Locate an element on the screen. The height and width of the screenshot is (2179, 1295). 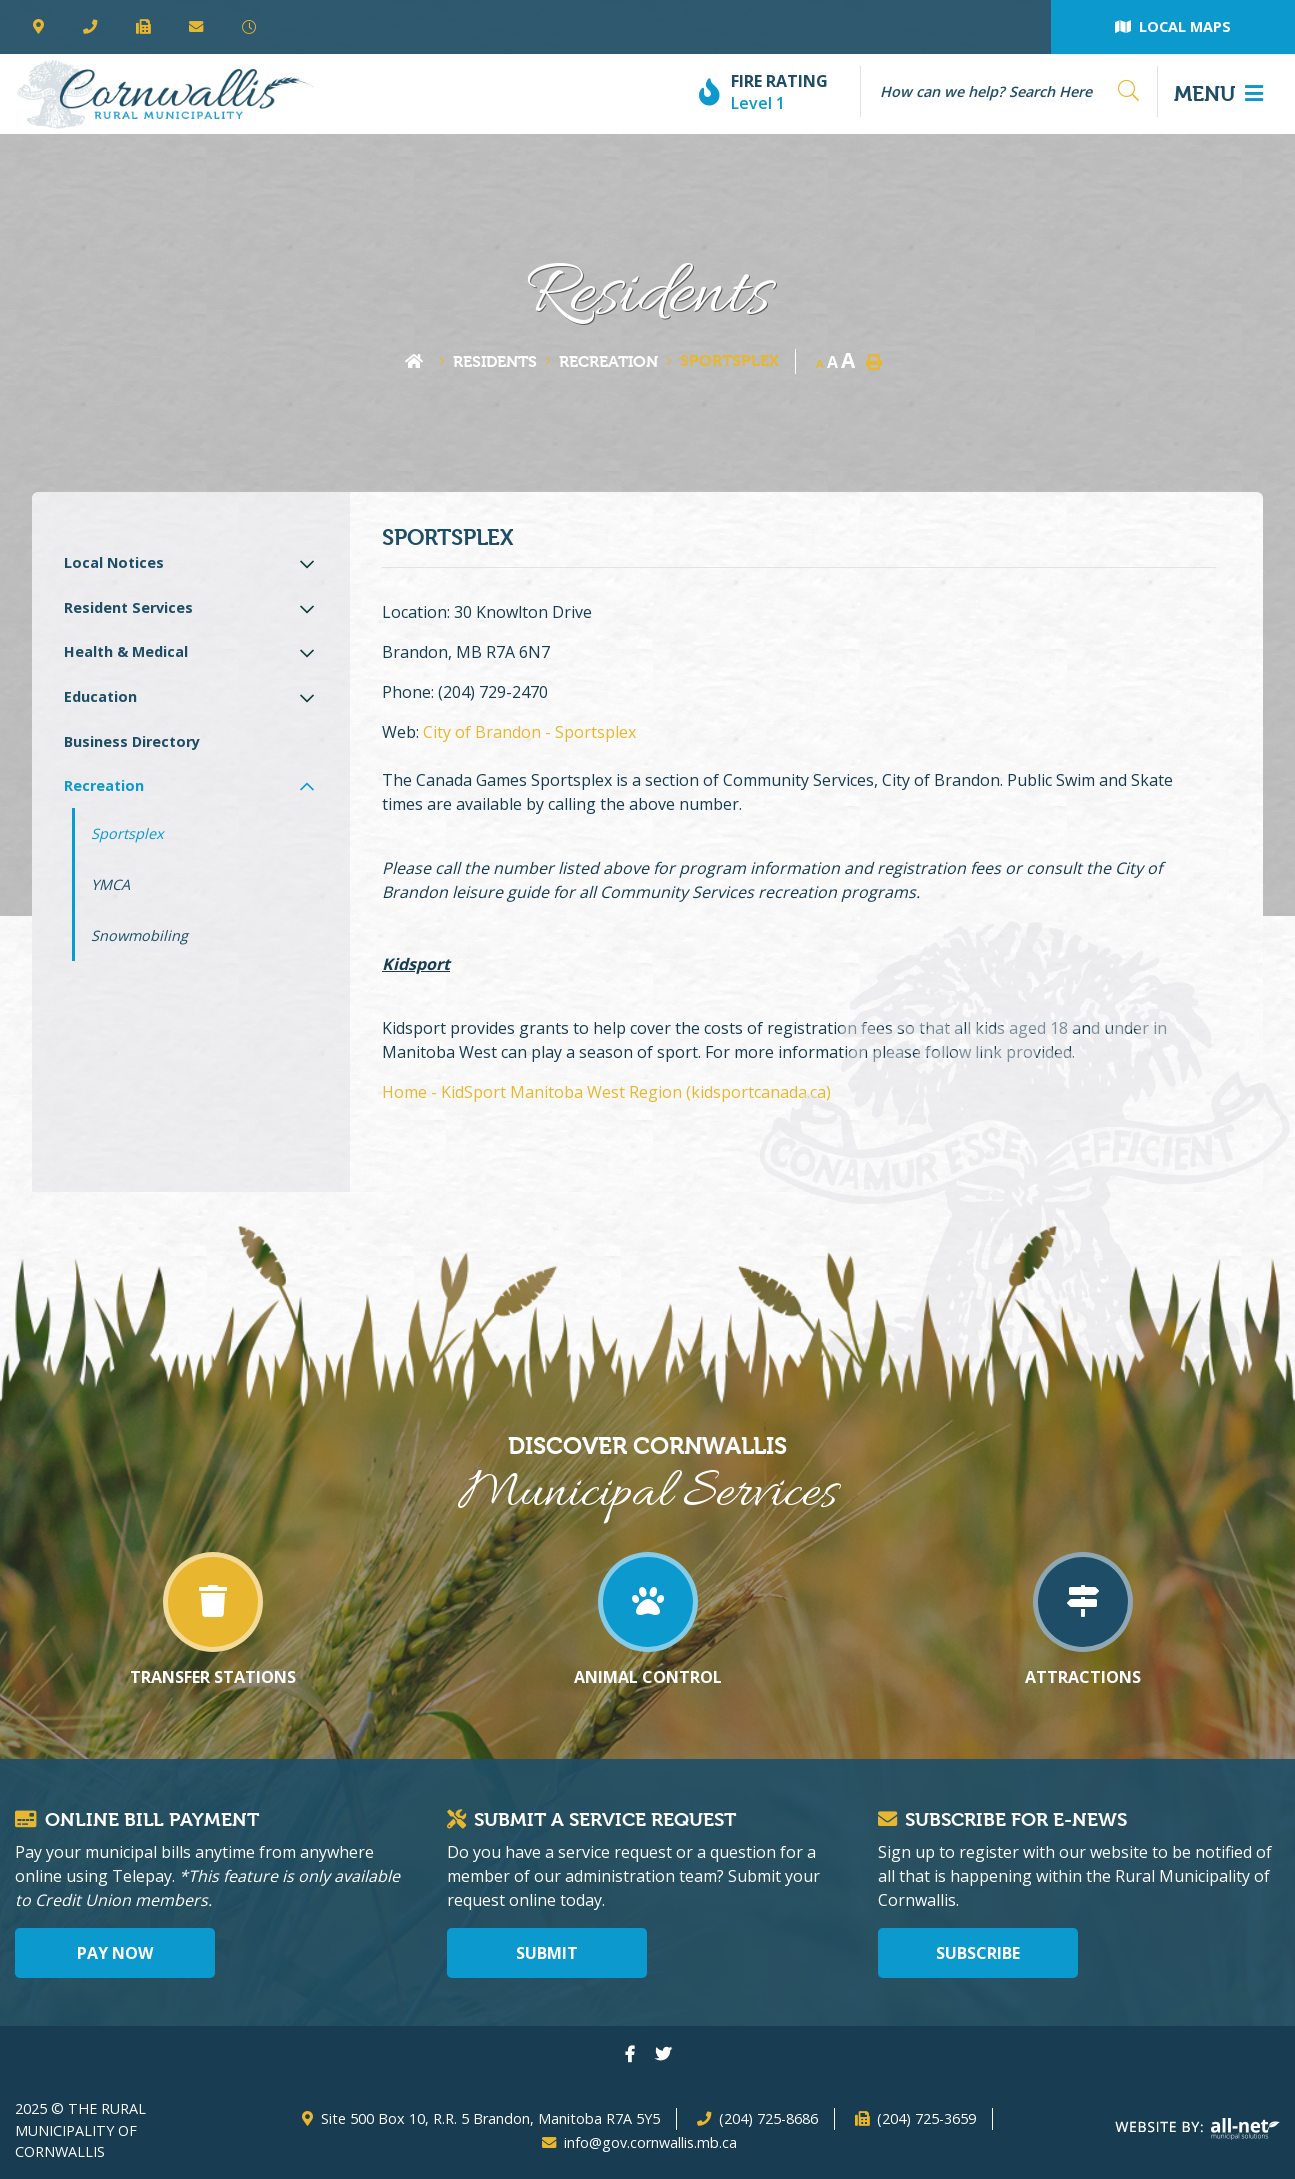
Education [menuitem] is located at coordinates (100, 696).